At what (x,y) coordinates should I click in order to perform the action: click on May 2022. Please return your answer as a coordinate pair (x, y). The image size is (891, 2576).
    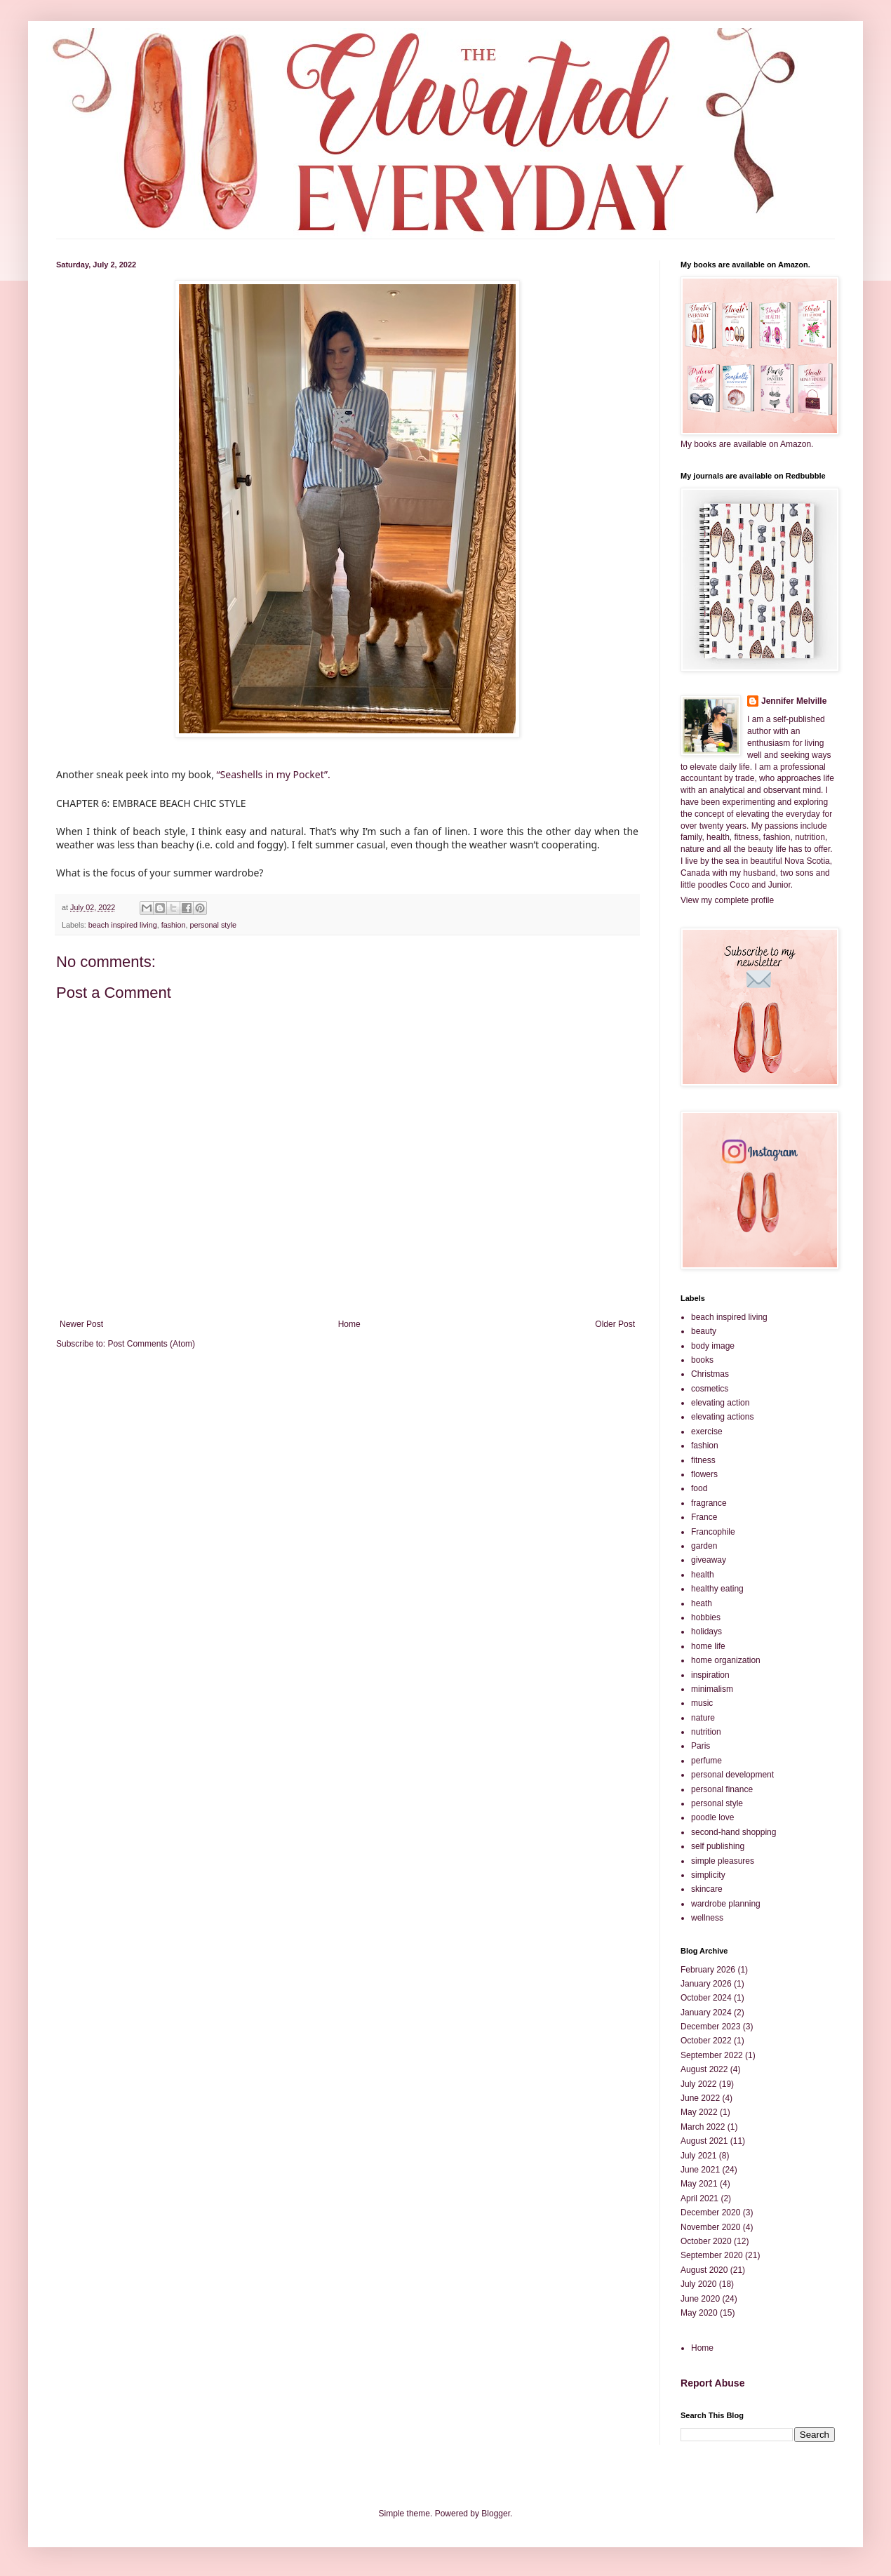
    Looking at the image, I should click on (699, 2112).